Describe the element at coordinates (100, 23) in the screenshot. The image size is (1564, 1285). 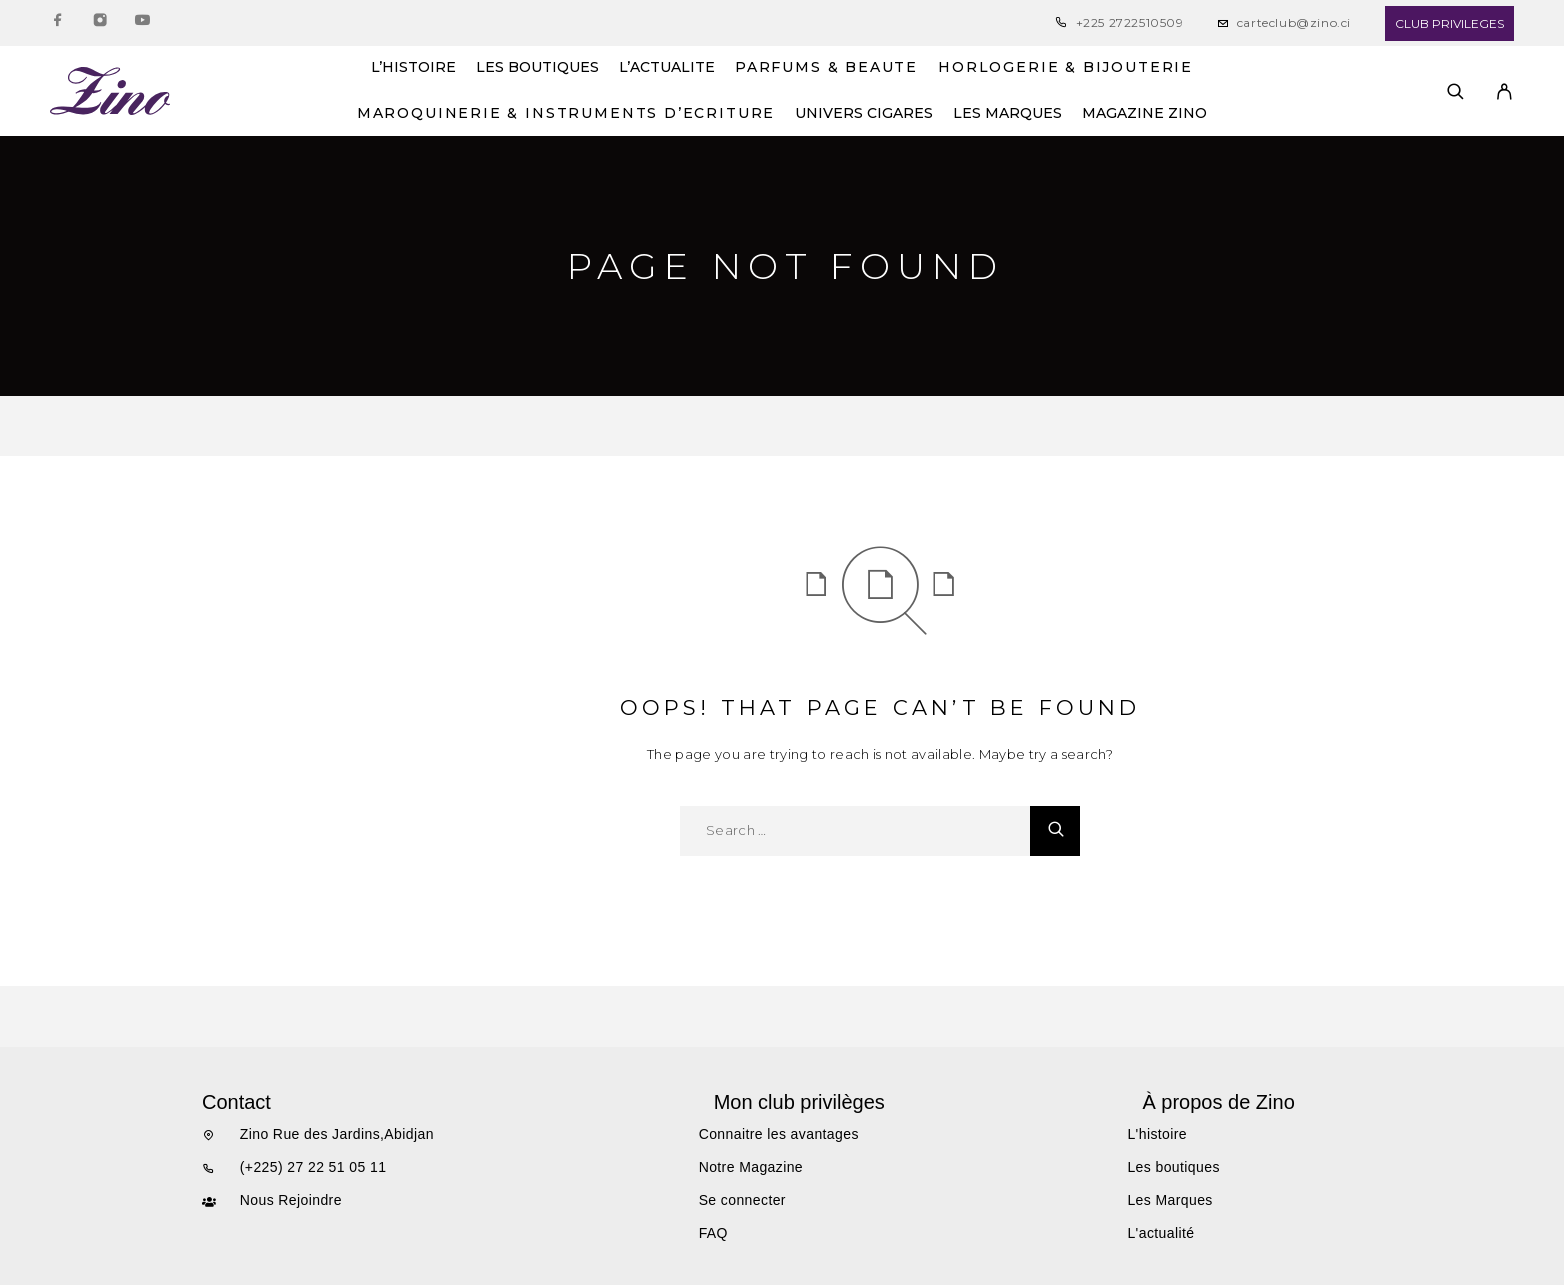
I see `[Instagram]` at that location.